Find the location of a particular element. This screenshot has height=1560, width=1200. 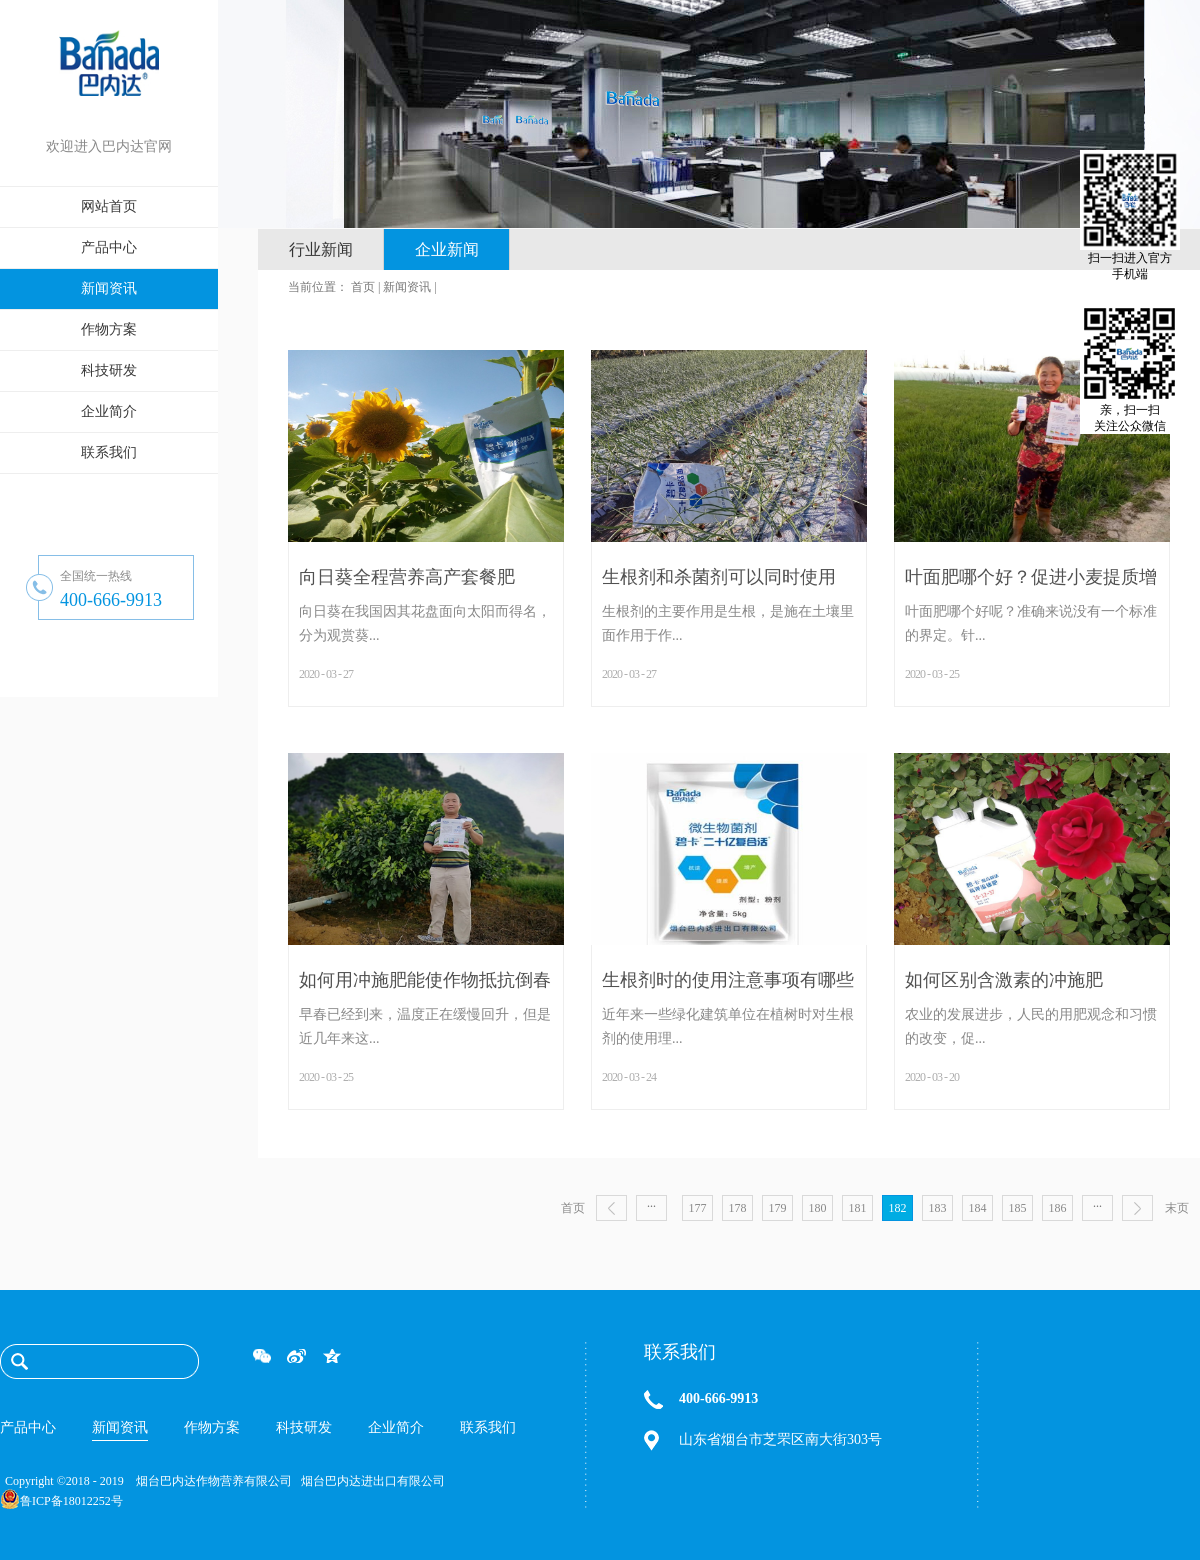

185 is located at coordinates (1018, 1208).